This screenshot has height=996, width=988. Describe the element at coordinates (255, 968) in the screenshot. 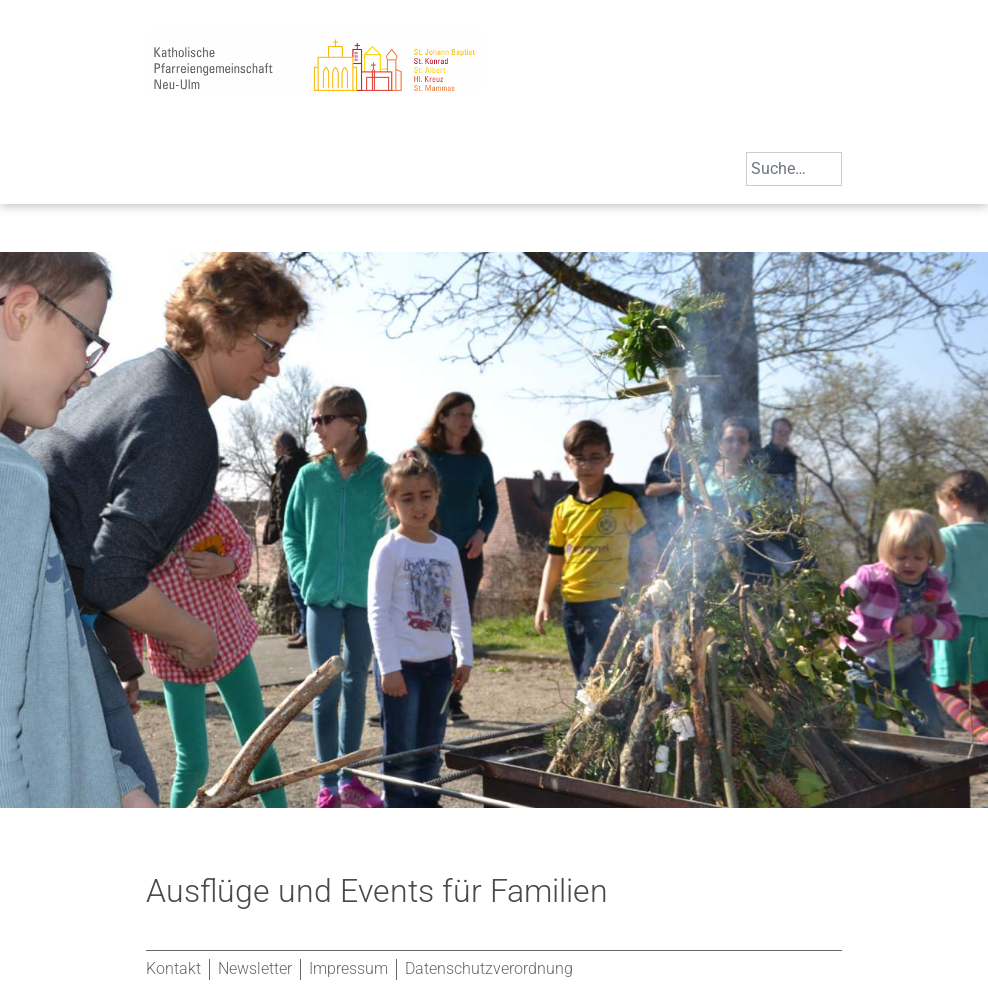

I see `Newsletter` at that location.